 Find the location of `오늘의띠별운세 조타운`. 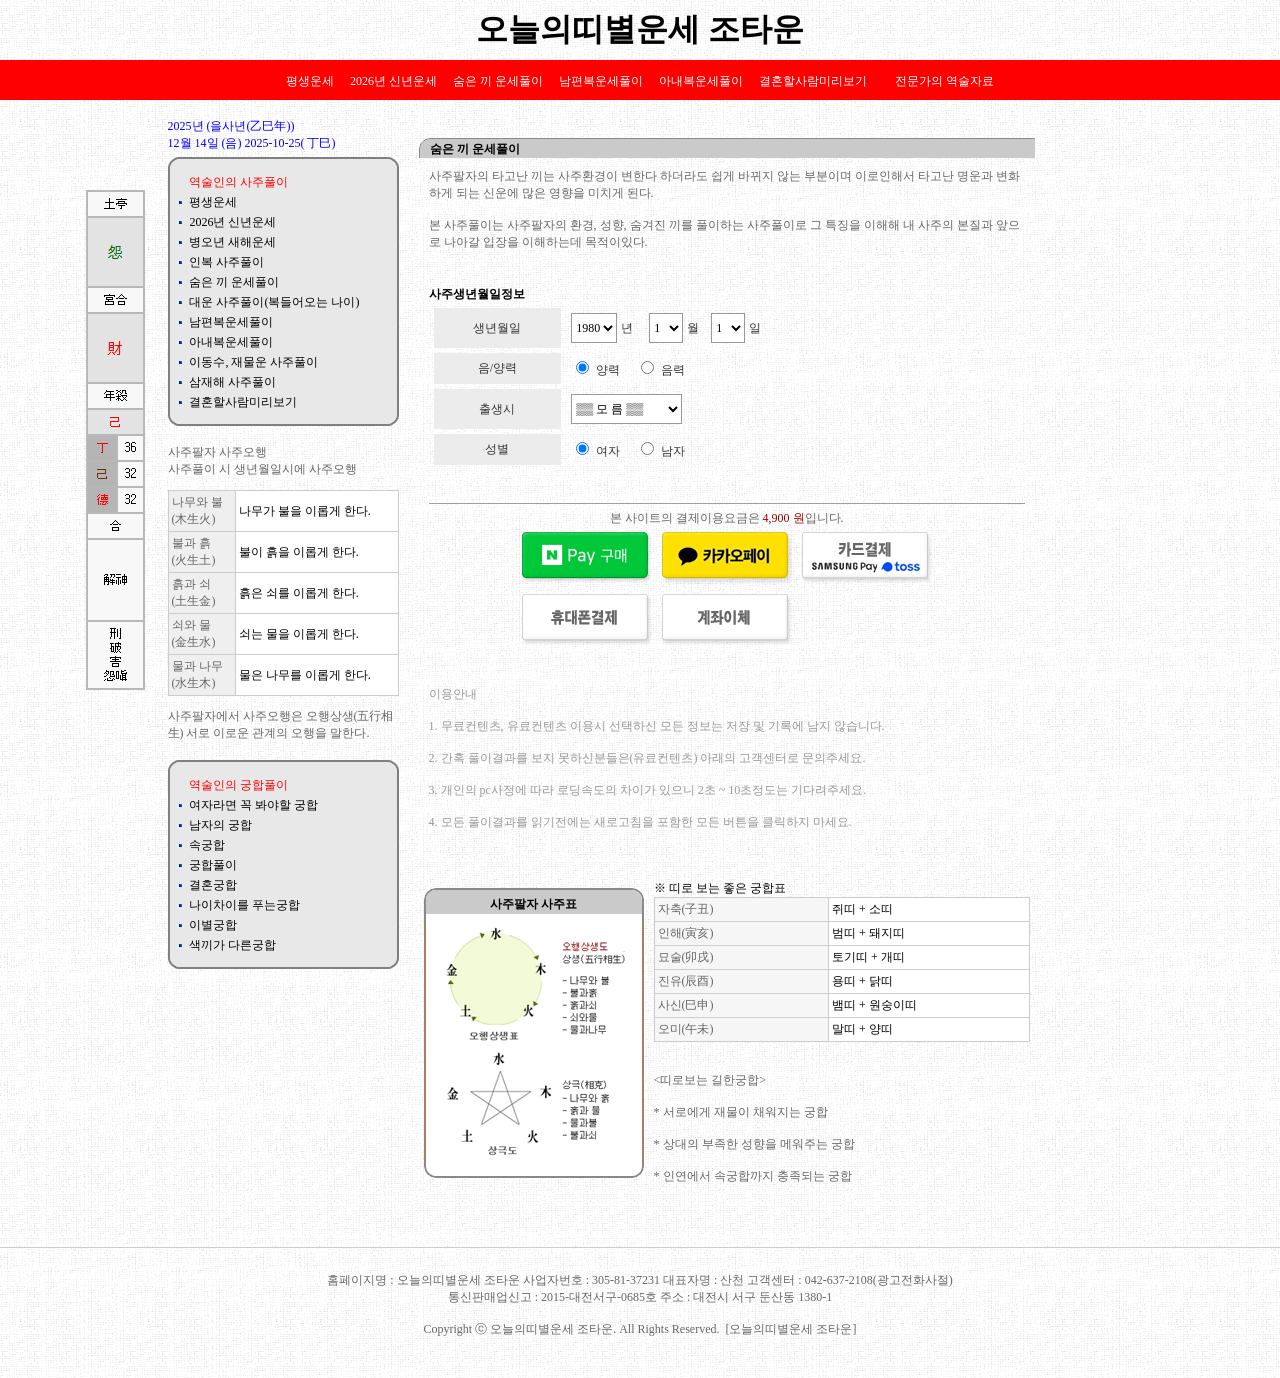

오늘의띠별운세 조타운 is located at coordinates (640, 29).